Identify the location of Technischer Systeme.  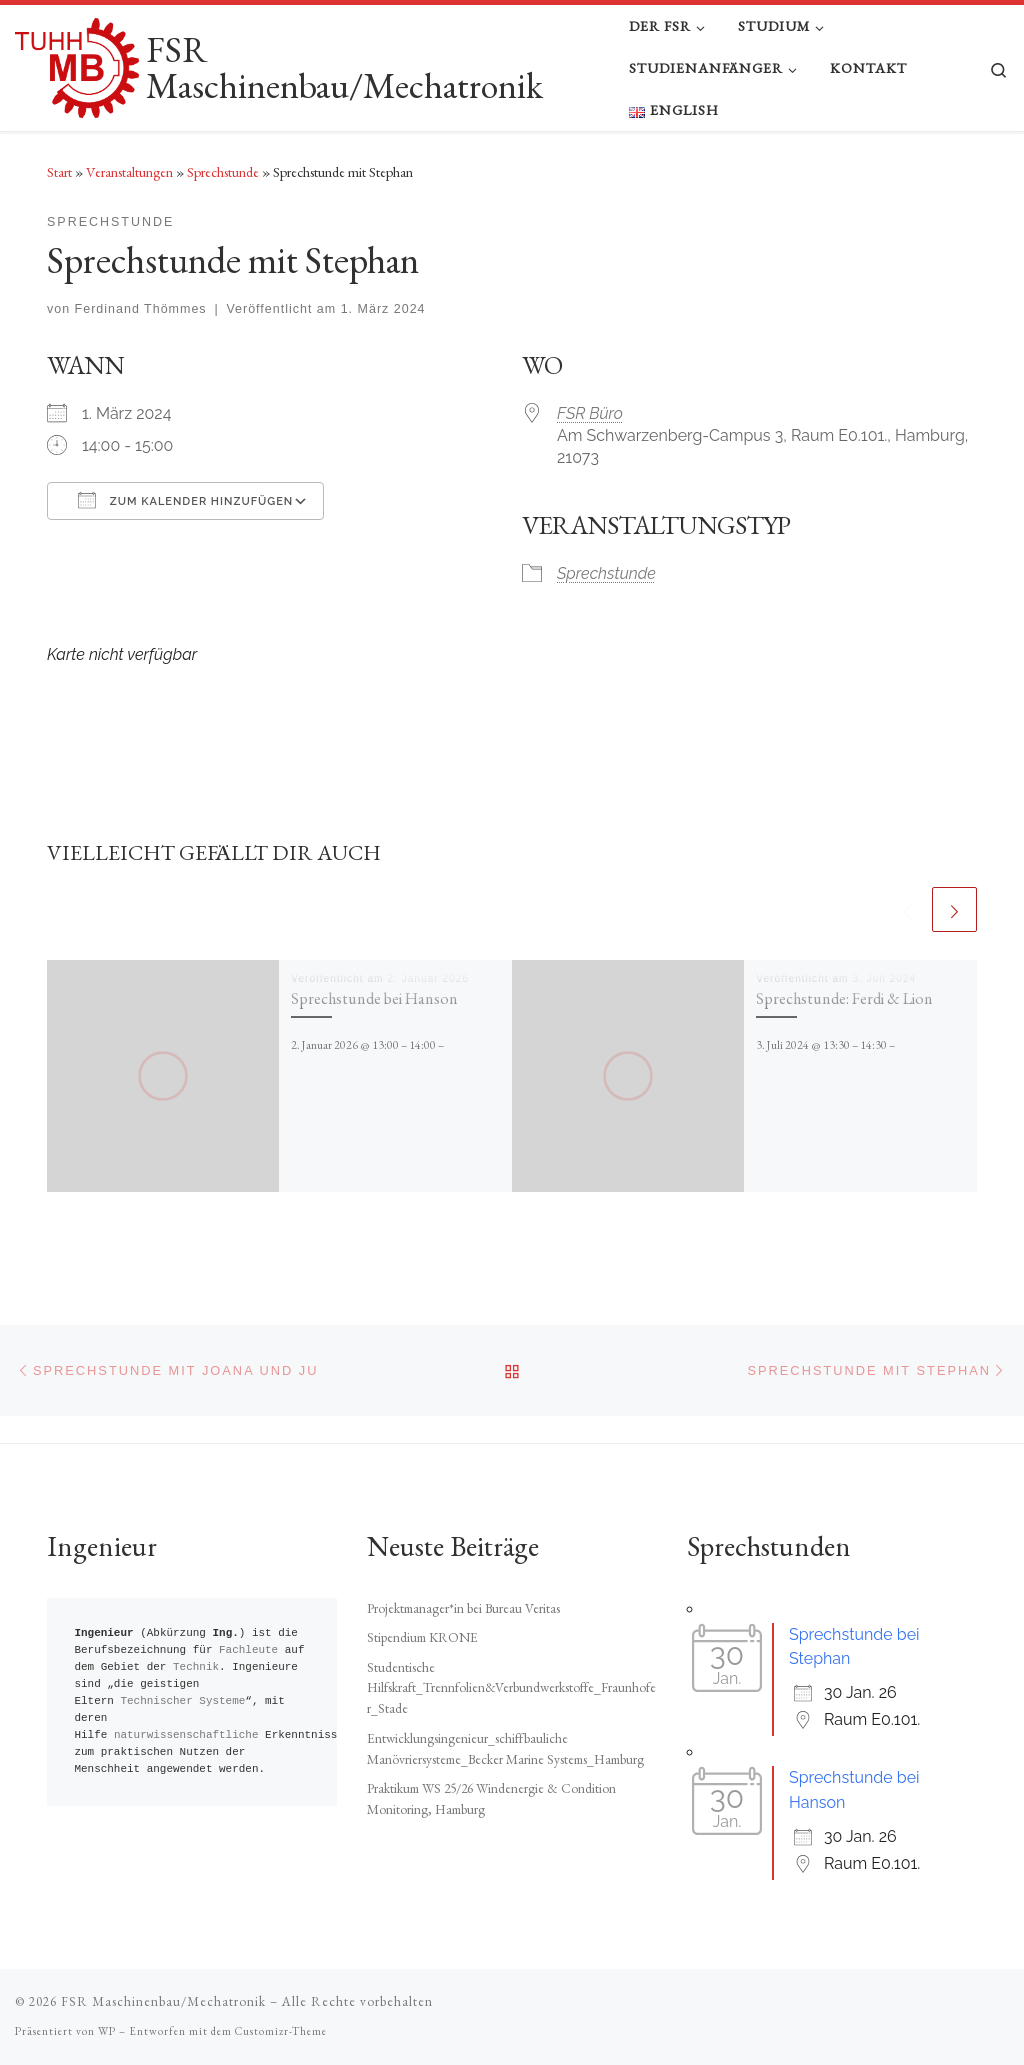
(182, 1701).